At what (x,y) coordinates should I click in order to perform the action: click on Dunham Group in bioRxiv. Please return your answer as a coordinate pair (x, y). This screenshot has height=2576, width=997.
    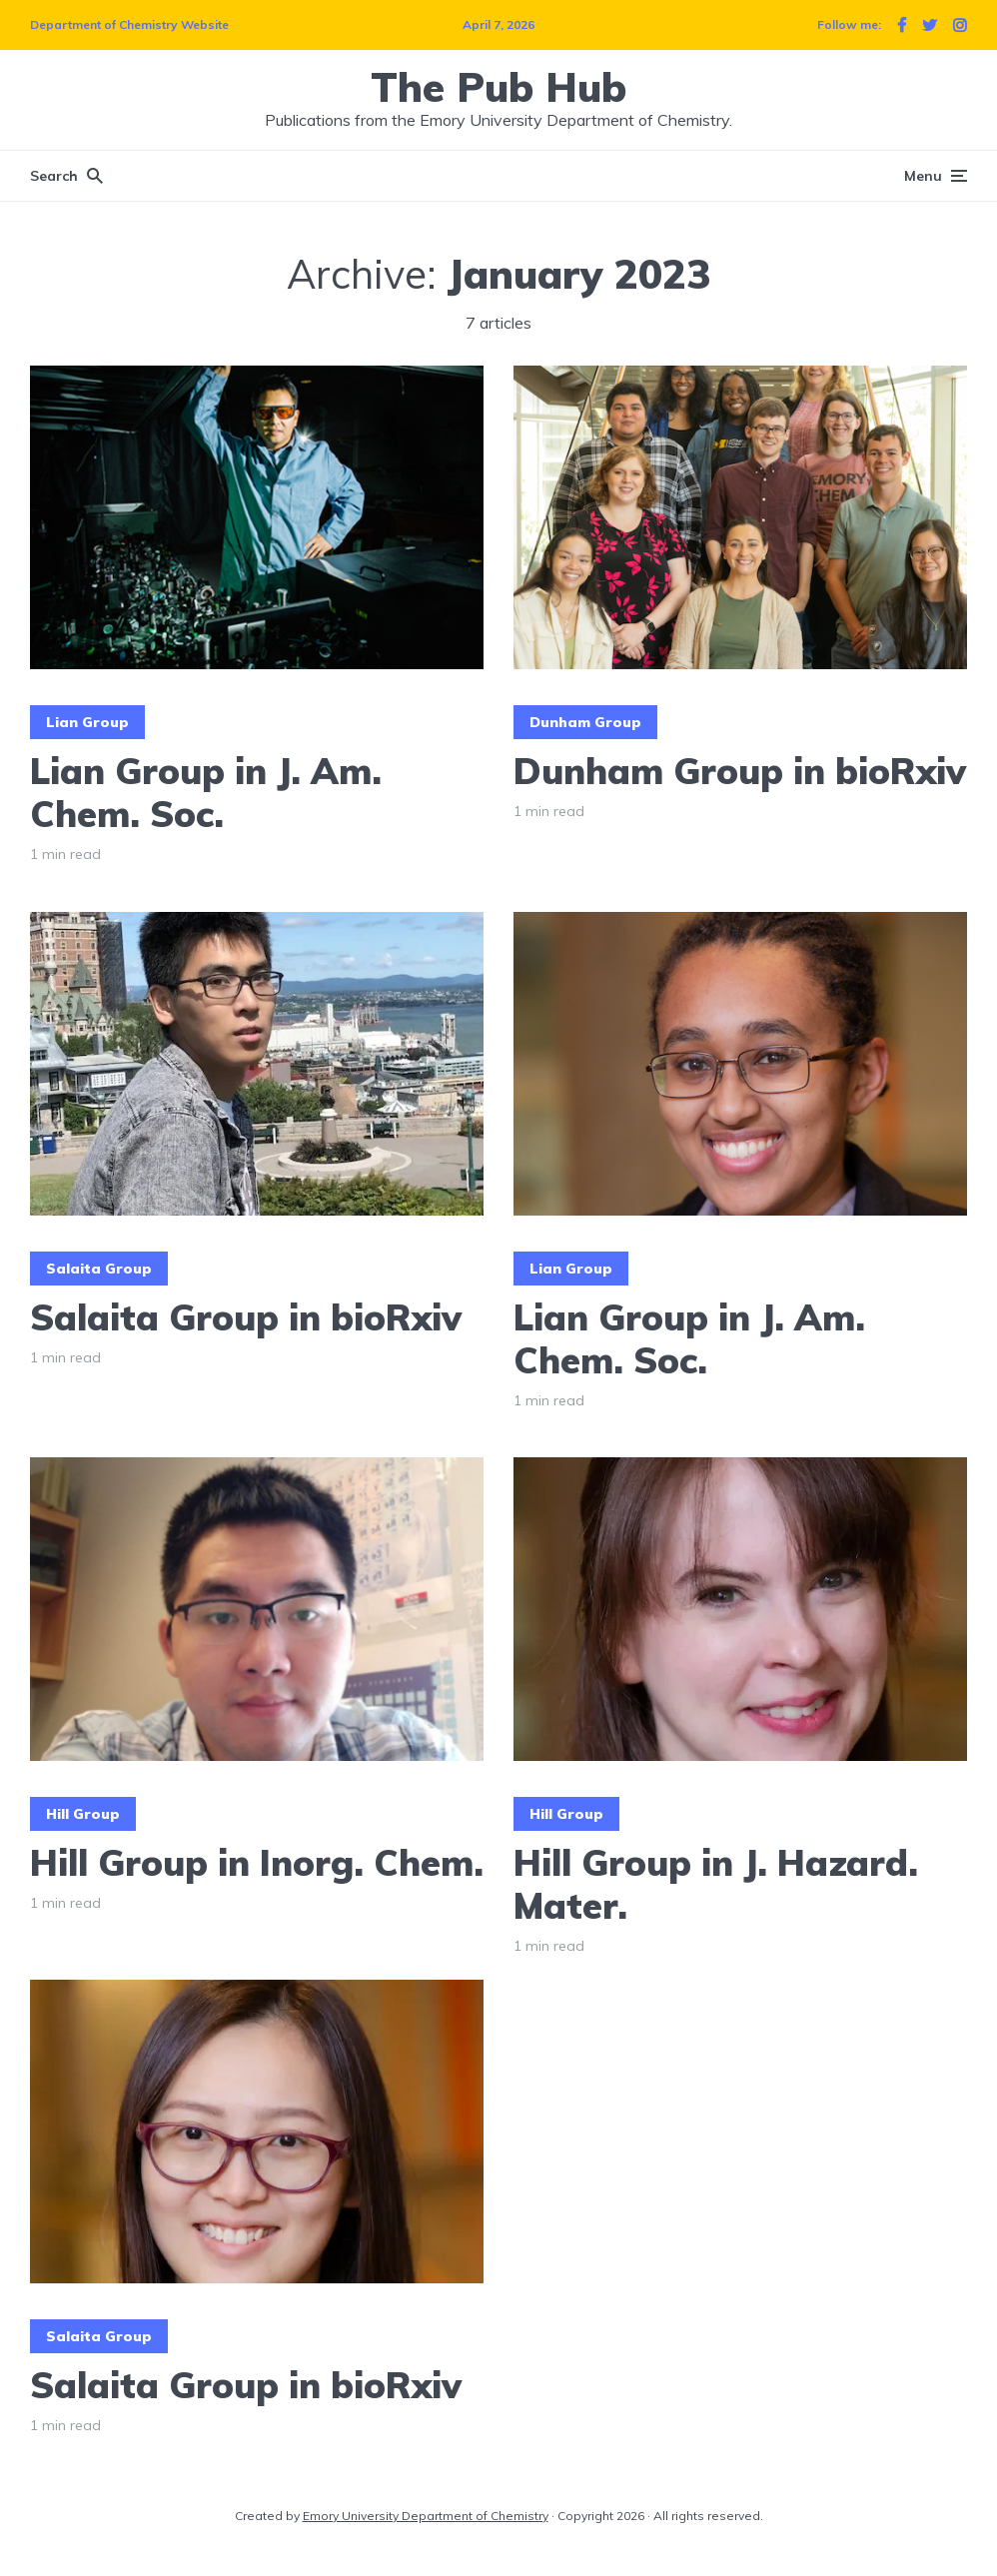
    Looking at the image, I should click on (739, 770).